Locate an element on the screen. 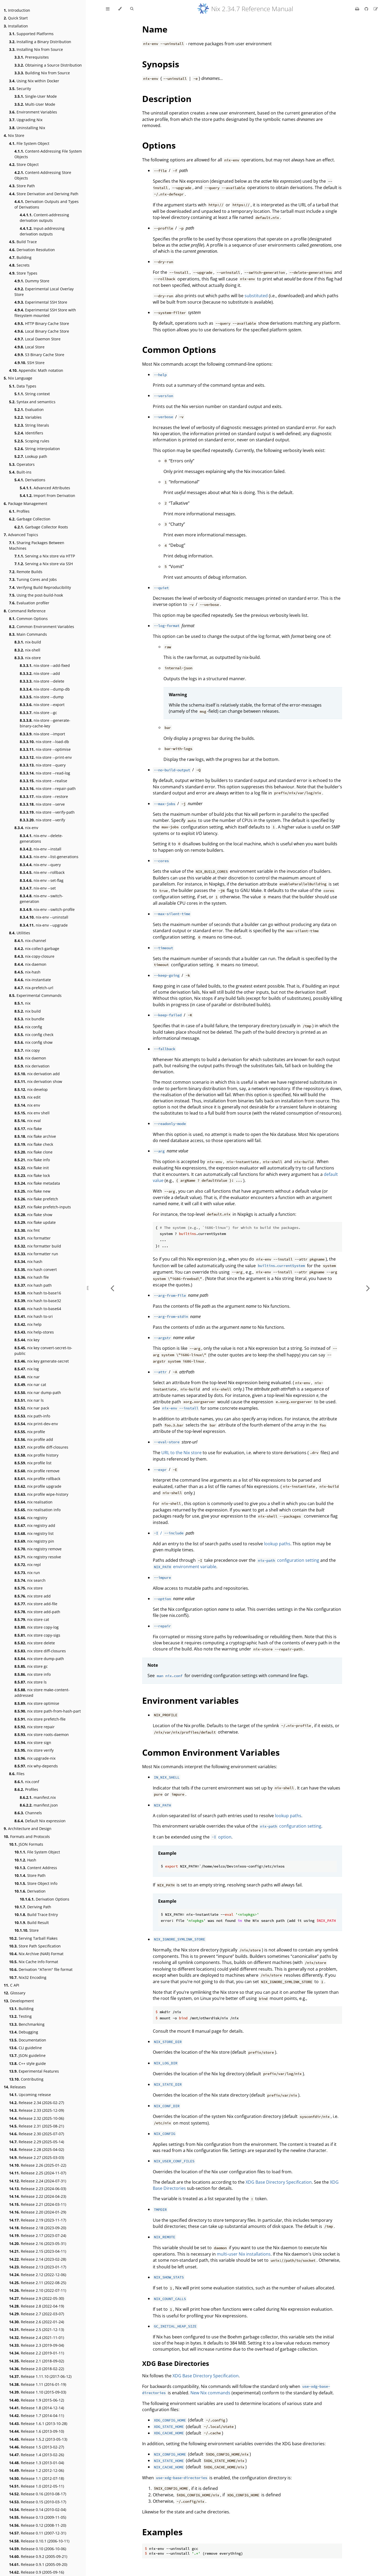 The width and height of the screenshot is (384, 2576). Multi-User Mode is located at coordinates (34, 104).